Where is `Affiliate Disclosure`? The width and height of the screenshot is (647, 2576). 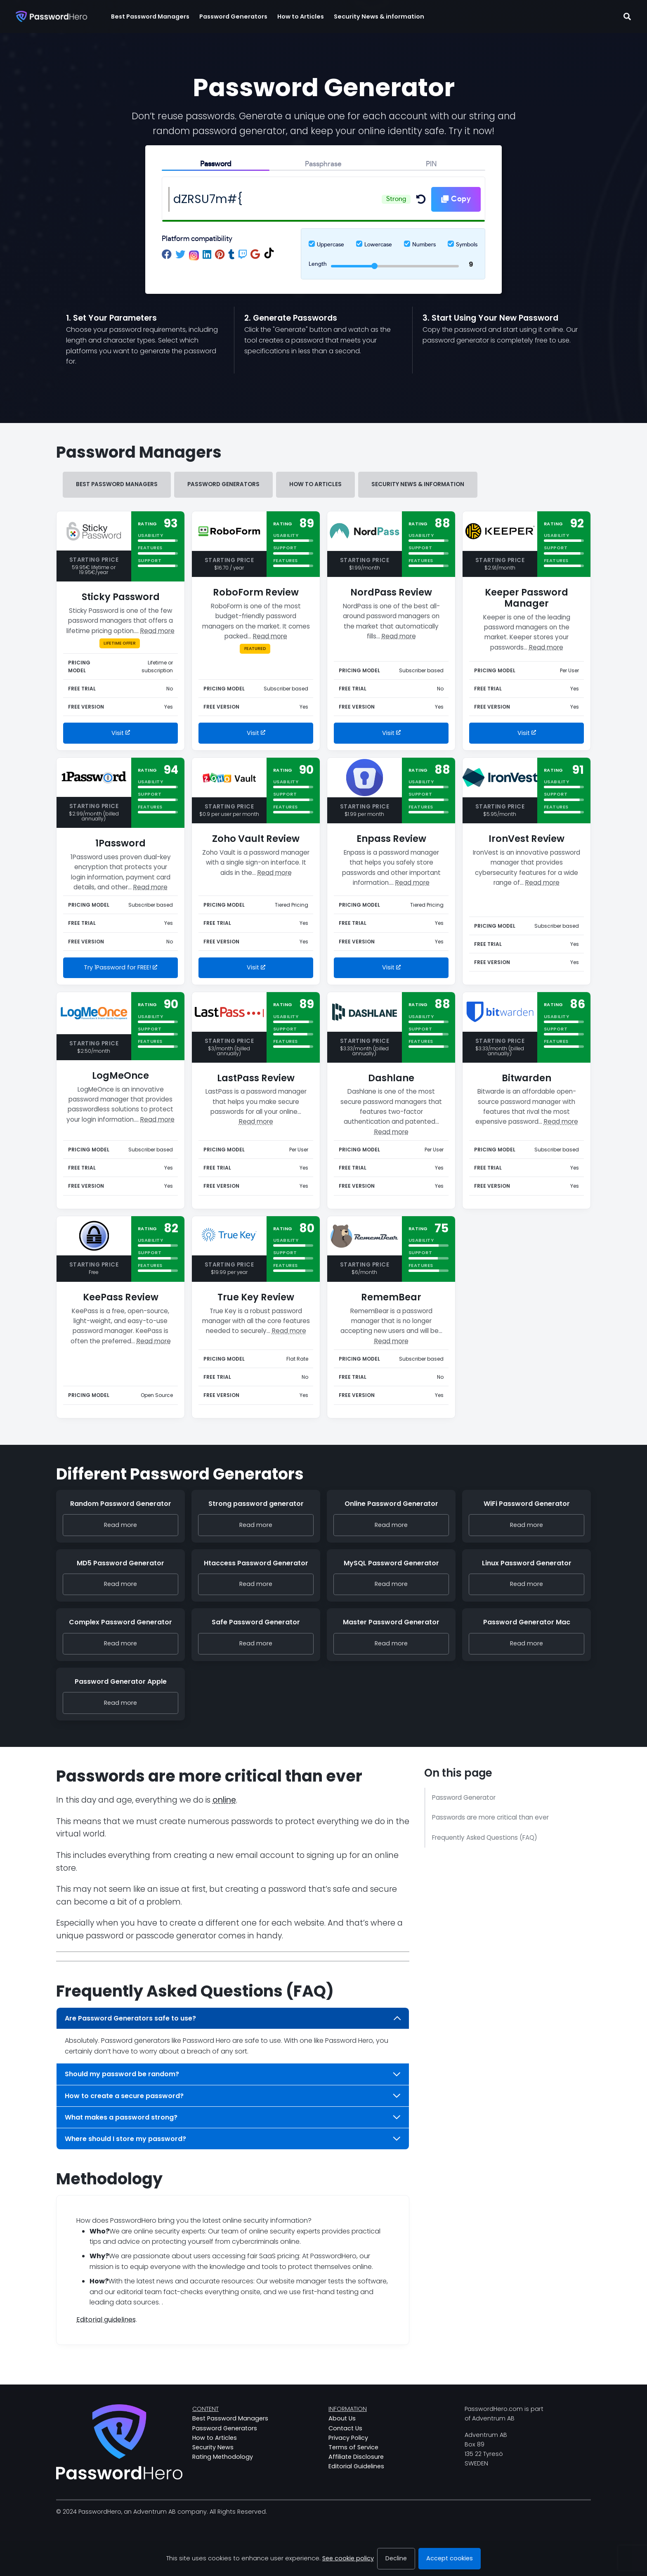 Affiliate Disclosure is located at coordinates (356, 2457).